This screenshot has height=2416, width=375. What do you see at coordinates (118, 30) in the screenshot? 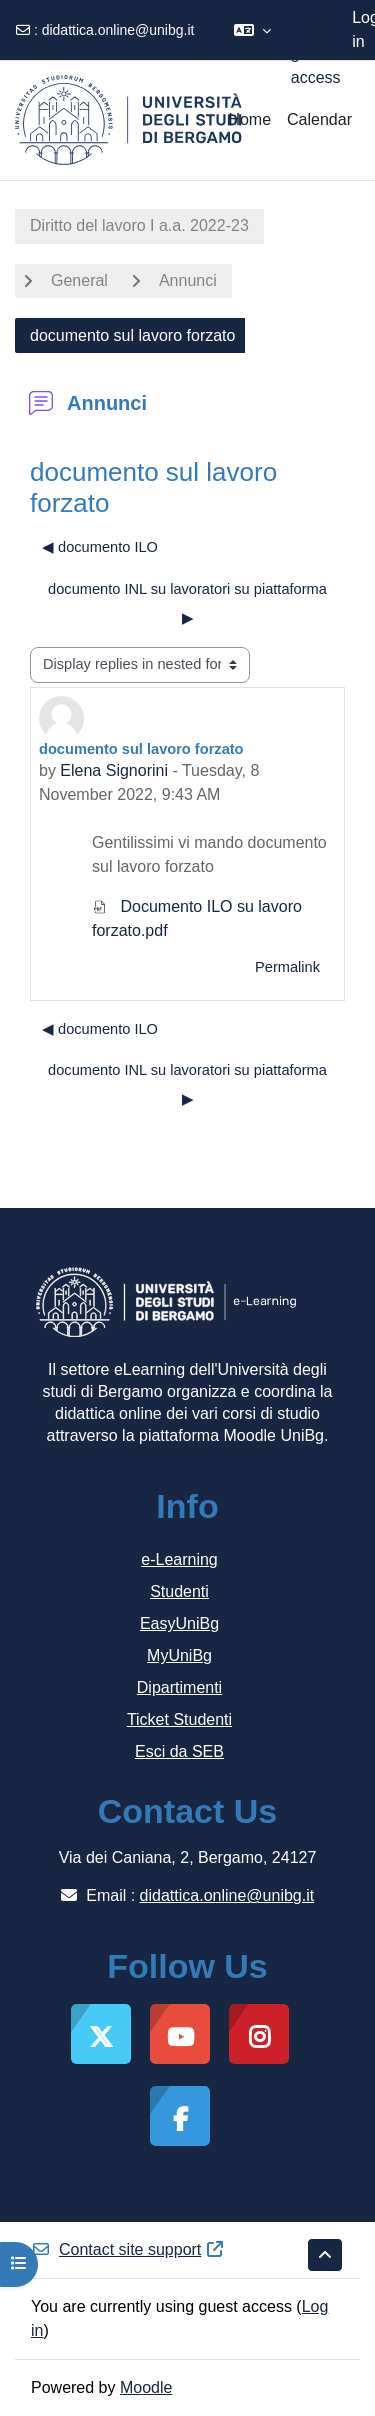
I see `didattica.online@unibg.it` at bounding box center [118, 30].